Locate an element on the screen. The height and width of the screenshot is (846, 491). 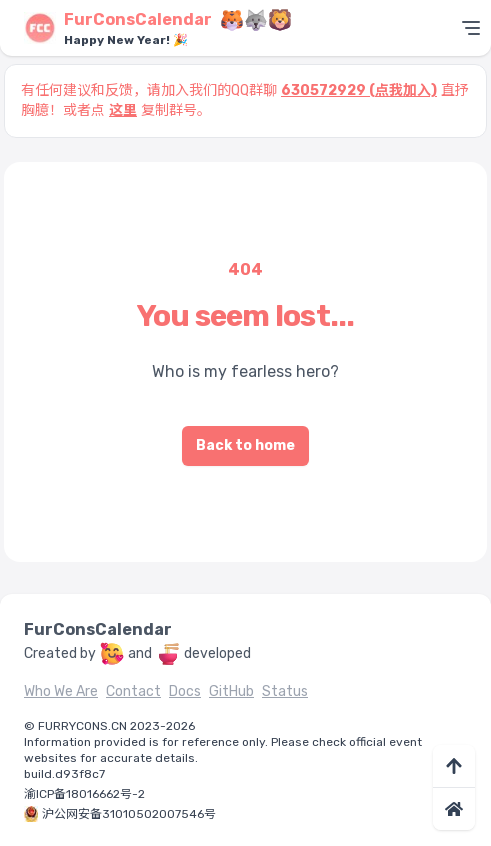
Contact is located at coordinates (133, 691).